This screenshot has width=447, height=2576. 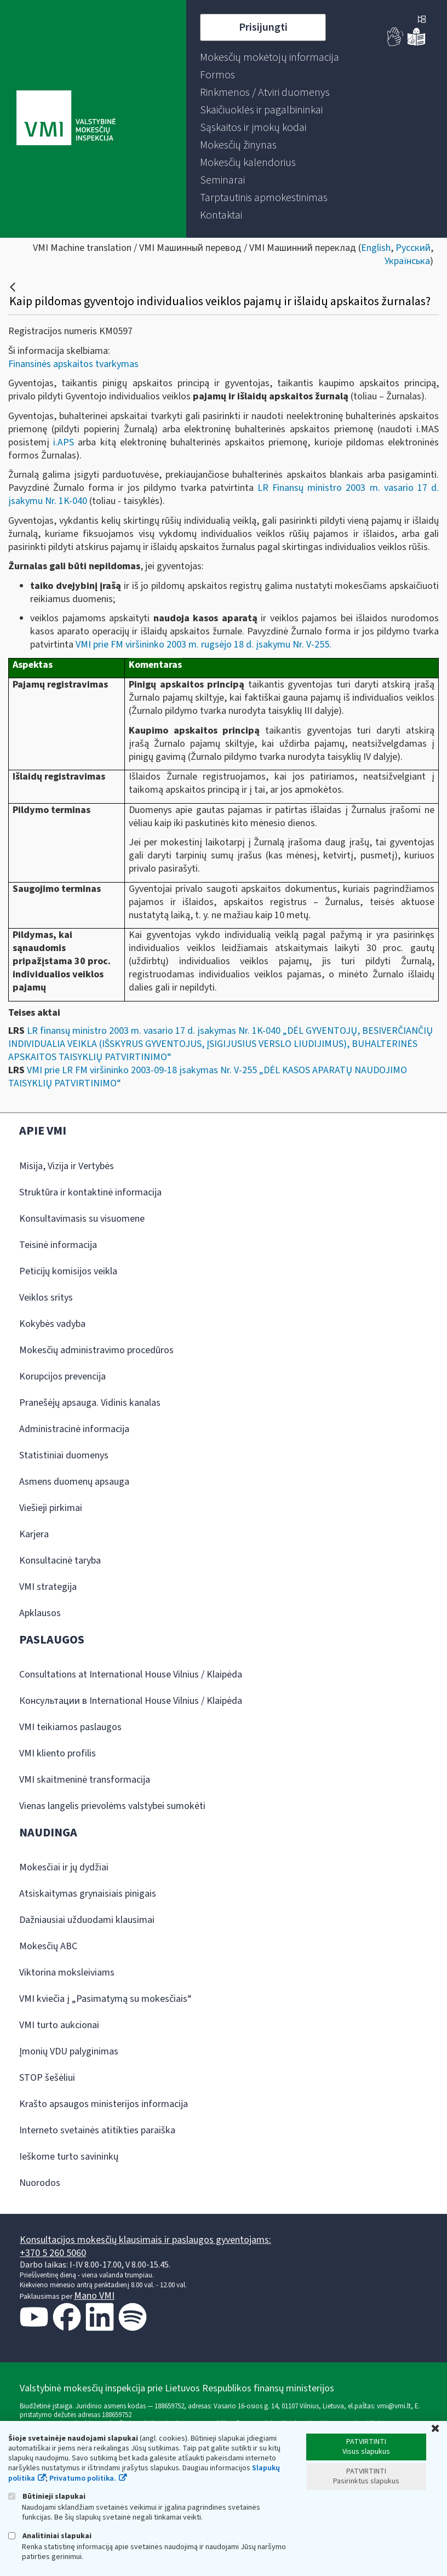 I want to click on Pranešėjų apsauga. Vidinis kanalas, so click(x=90, y=1403).